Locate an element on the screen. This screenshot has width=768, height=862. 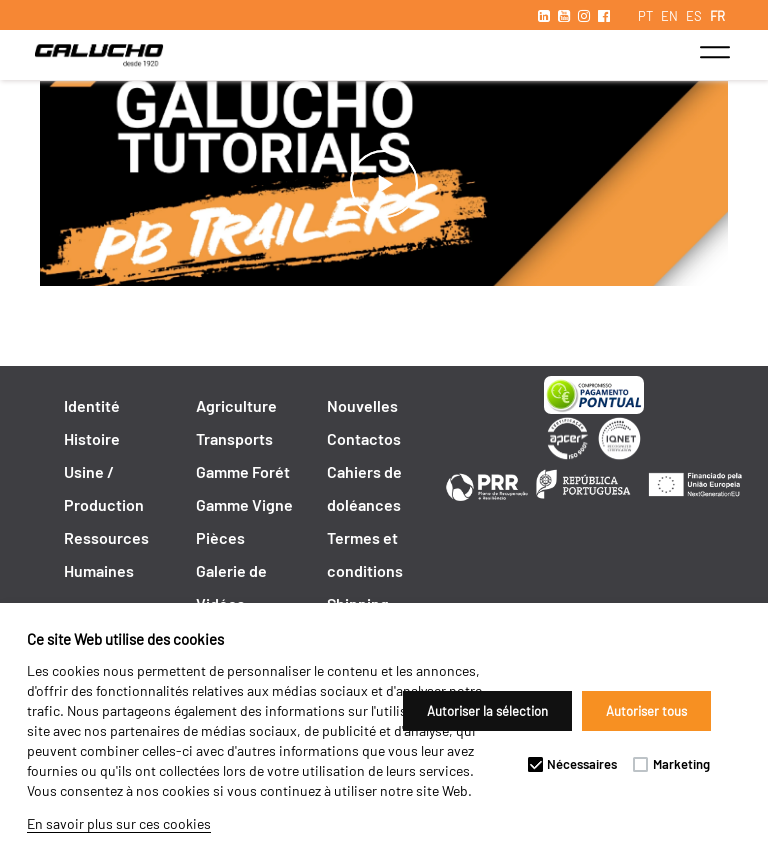
EN is located at coordinates (669, 16).